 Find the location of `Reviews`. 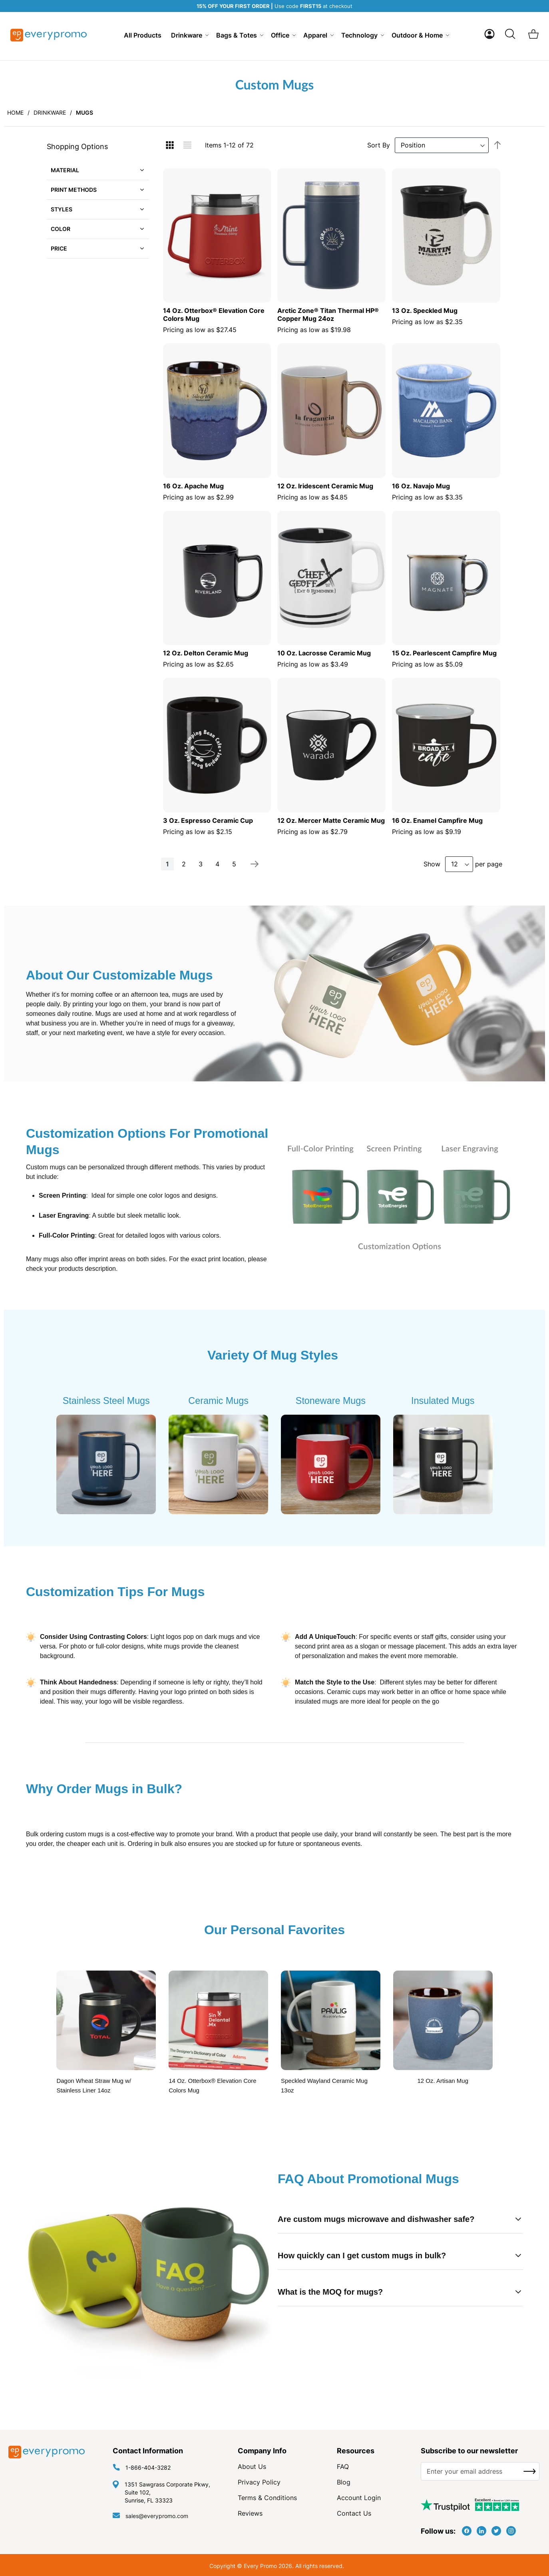

Reviews is located at coordinates (250, 2513).